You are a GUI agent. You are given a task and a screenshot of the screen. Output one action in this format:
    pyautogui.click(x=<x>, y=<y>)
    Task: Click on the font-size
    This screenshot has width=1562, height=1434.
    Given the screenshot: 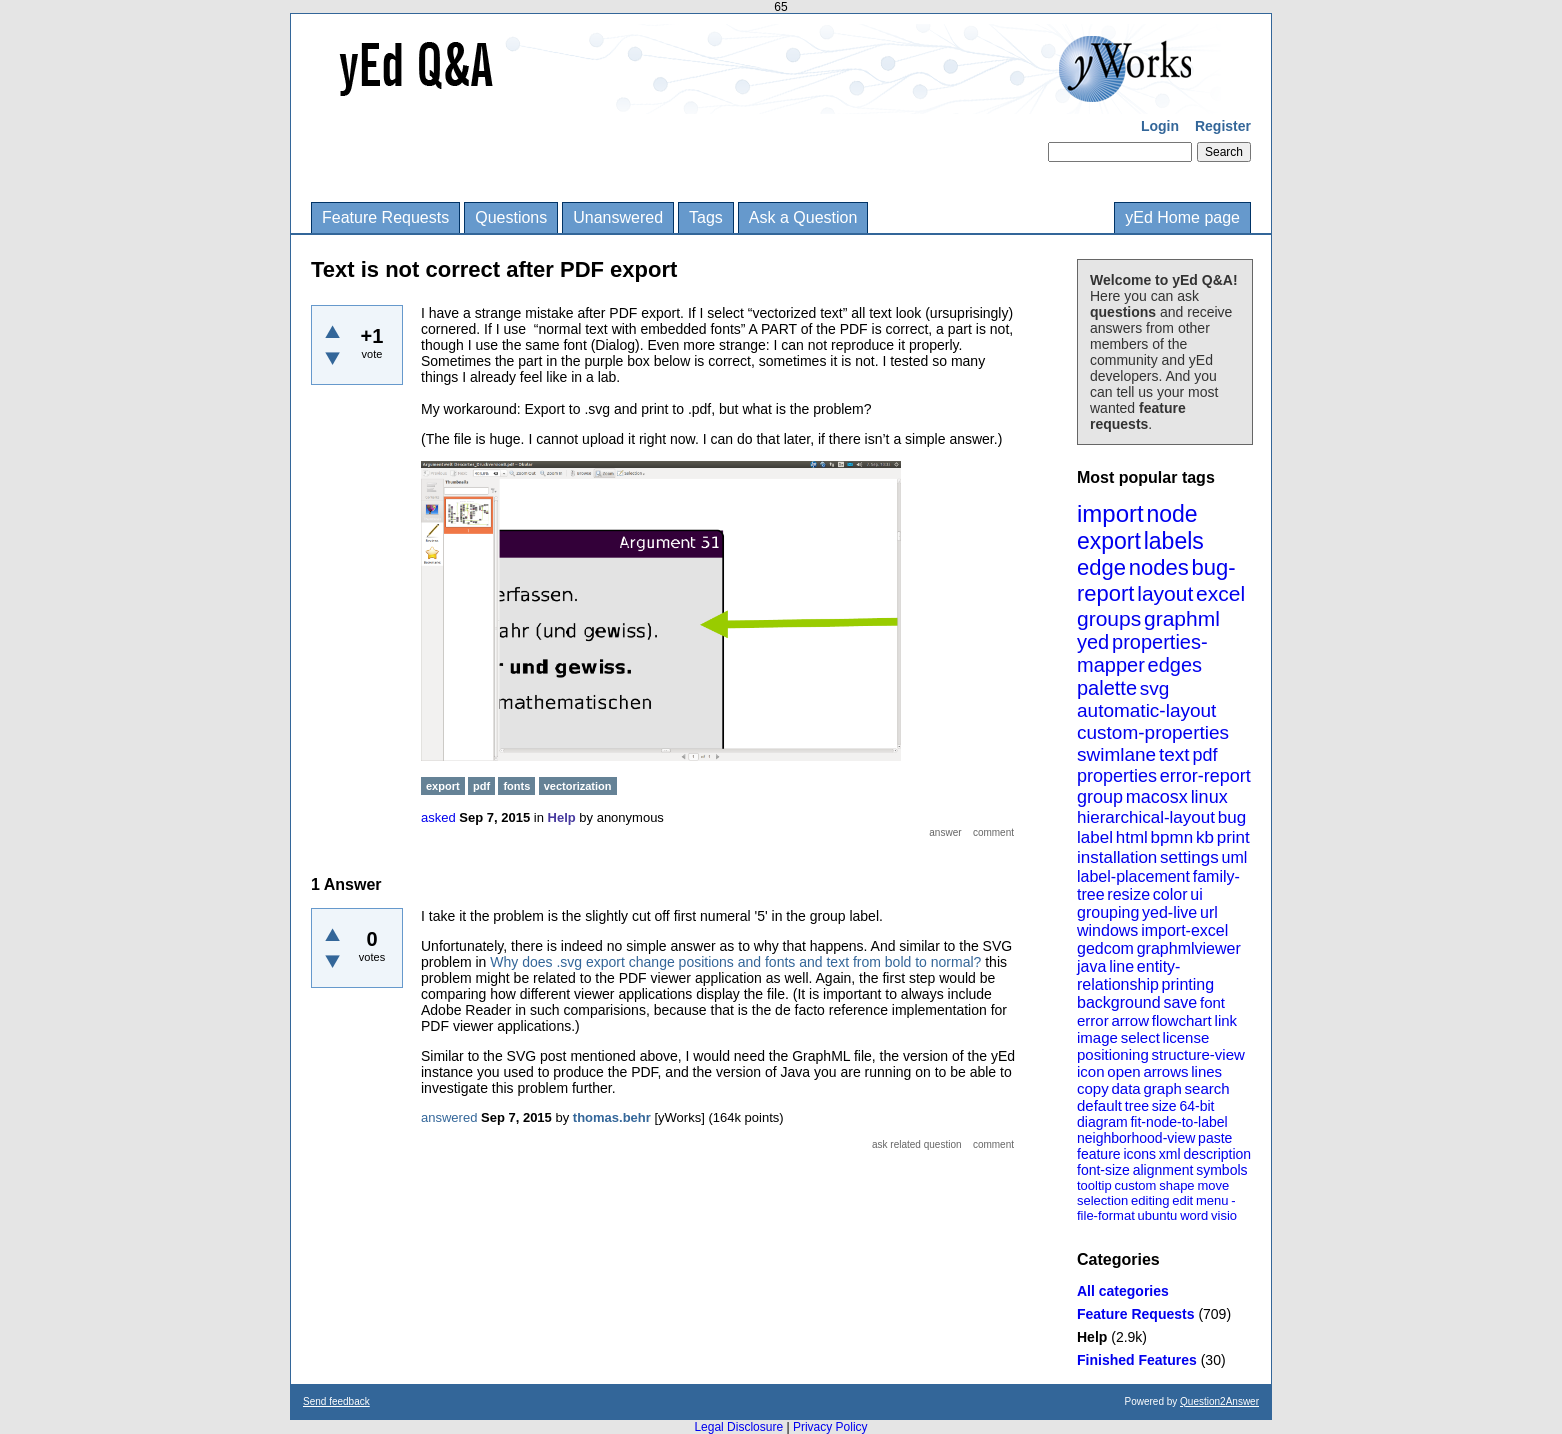 What is the action you would take?
    pyautogui.click(x=1103, y=1170)
    